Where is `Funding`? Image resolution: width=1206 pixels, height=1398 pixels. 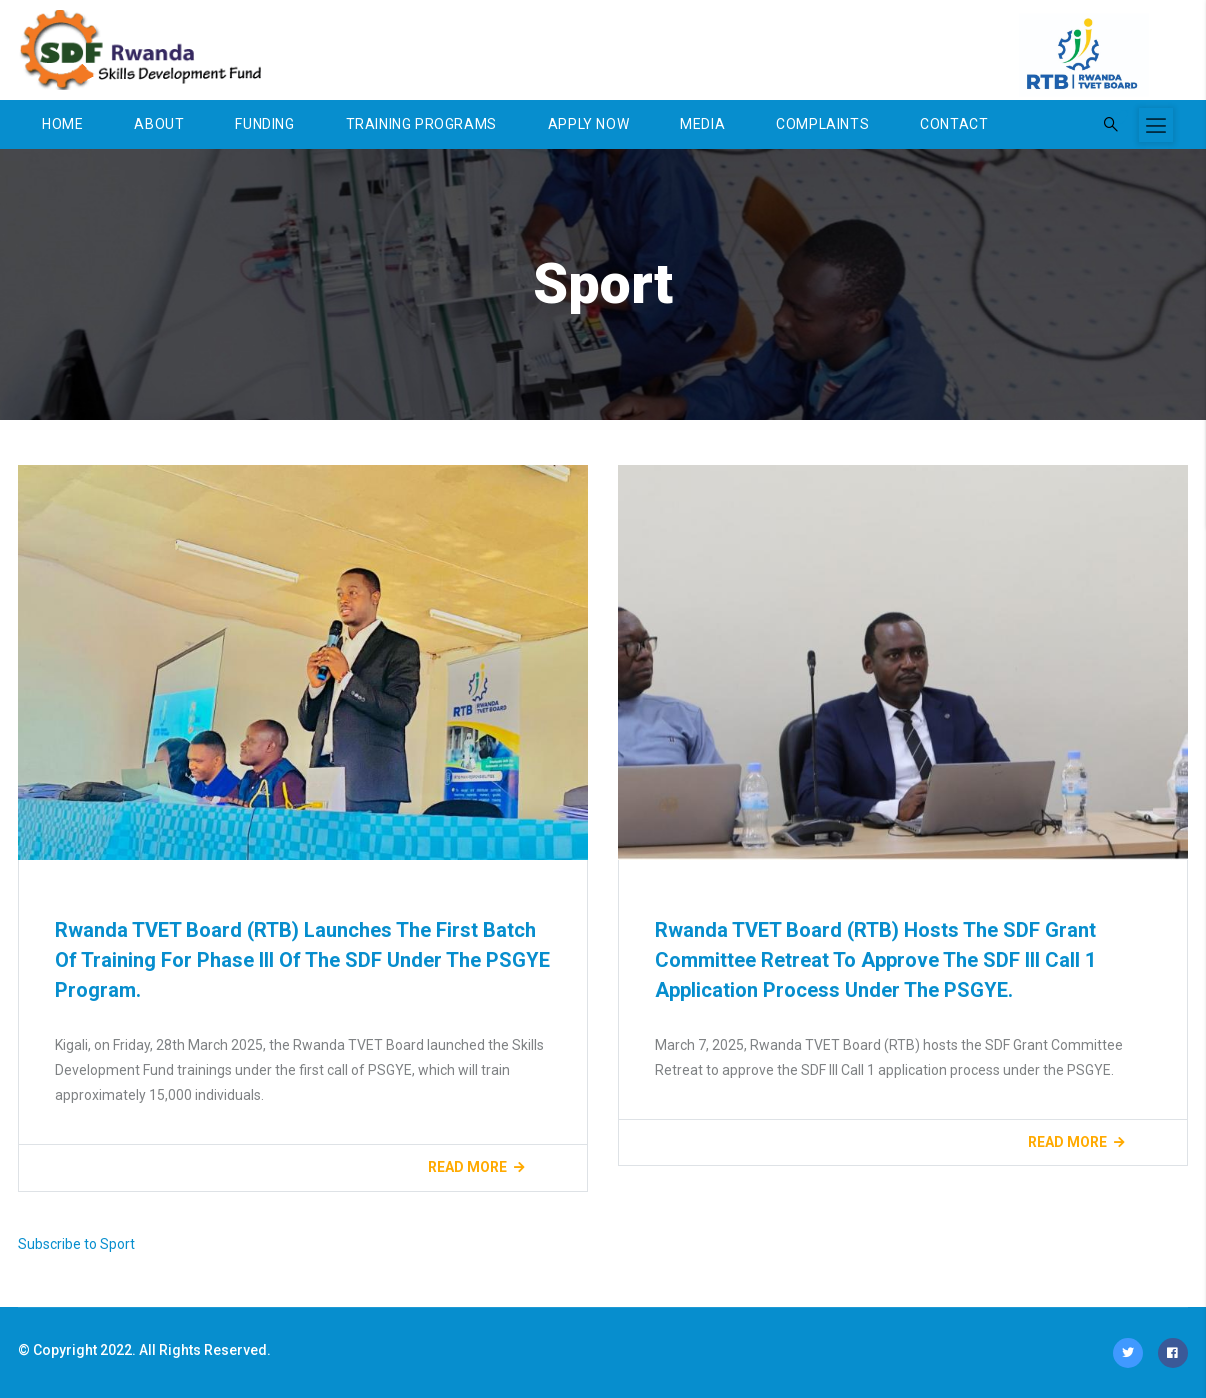 Funding is located at coordinates (264, 124).